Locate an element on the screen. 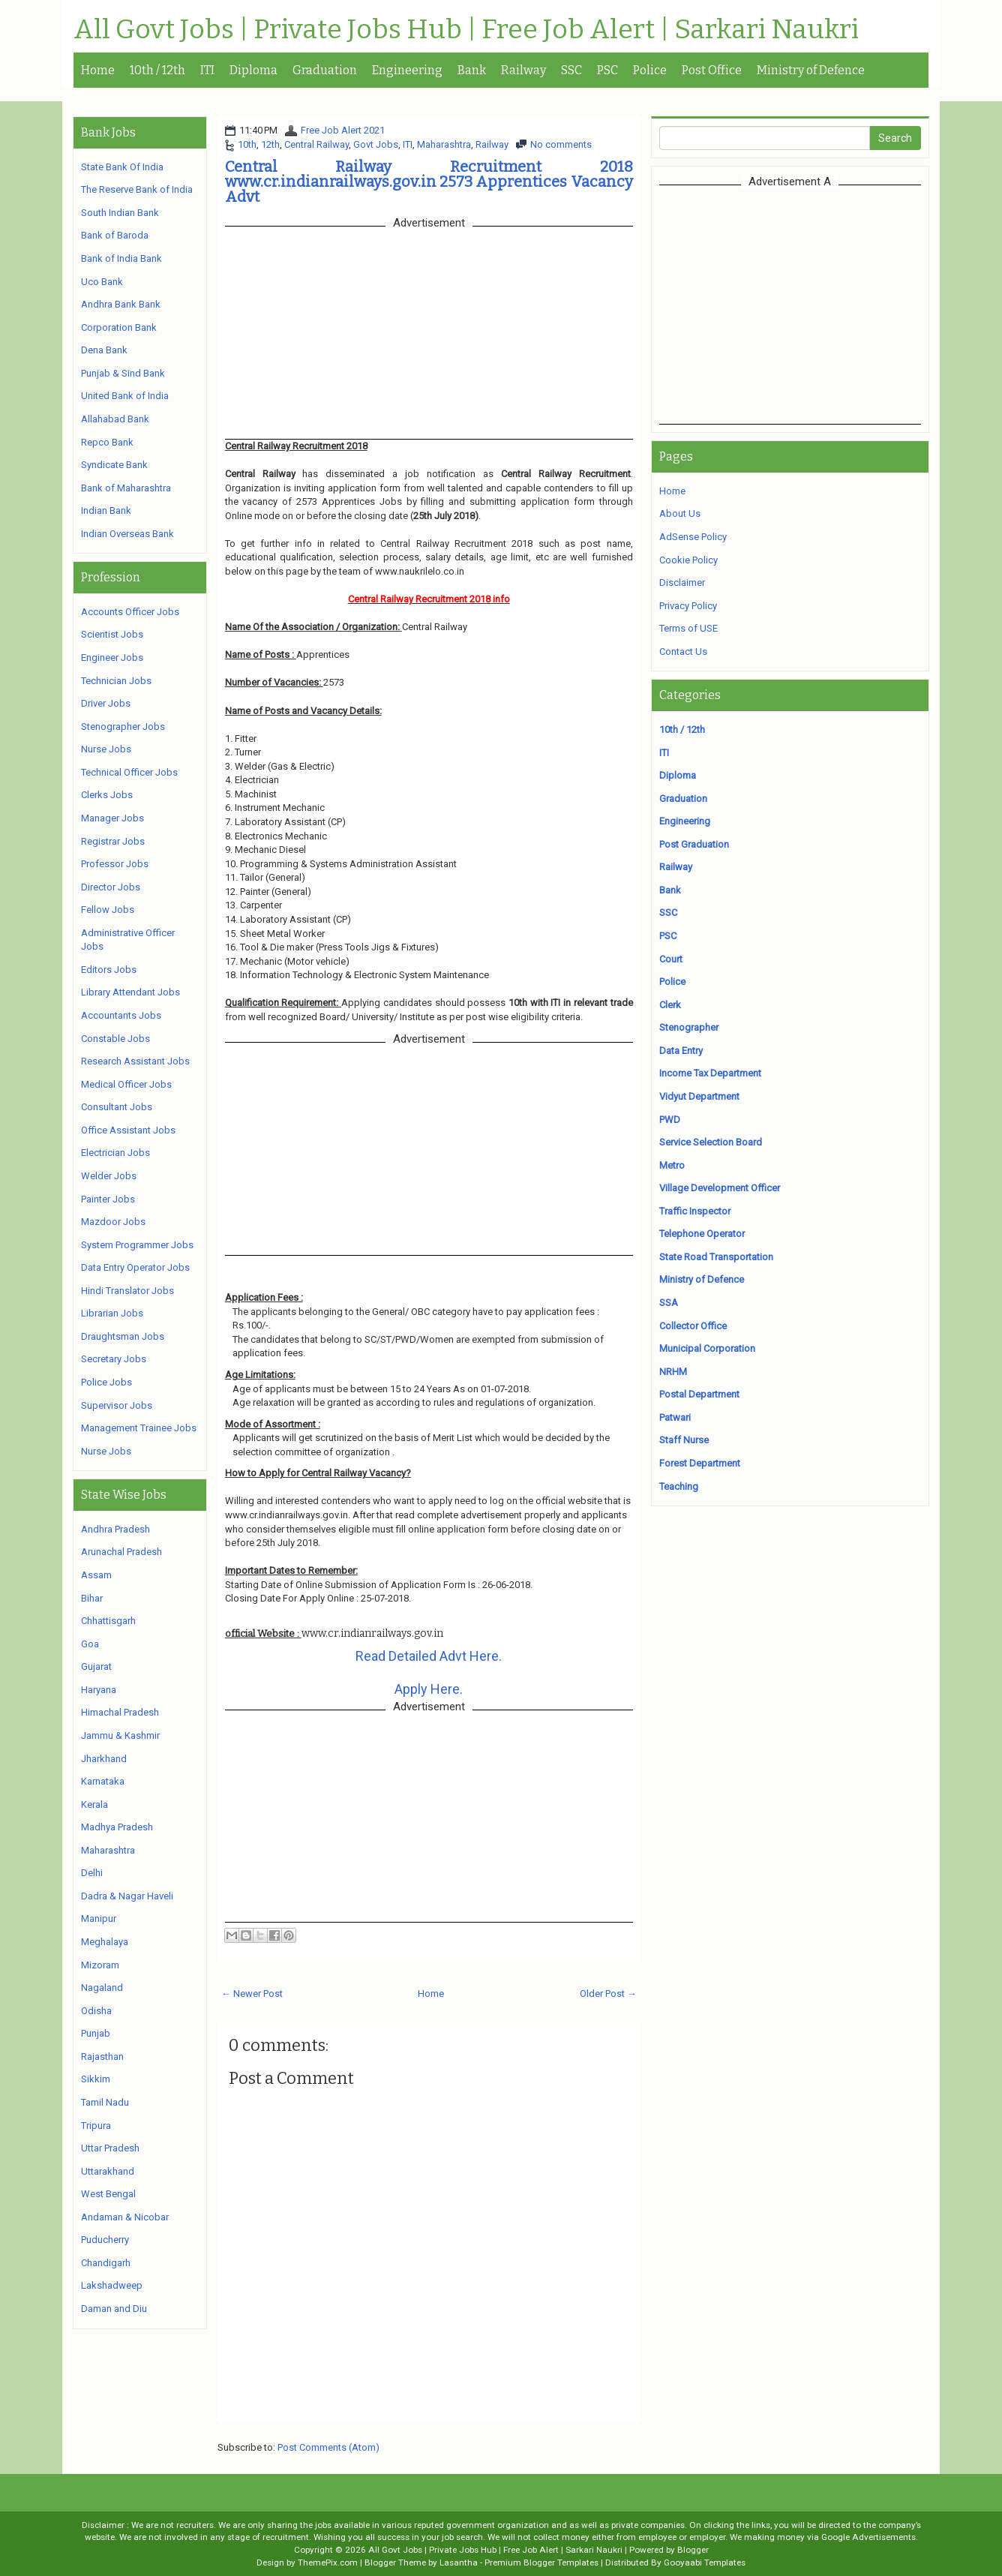 This screenshot has width=1002, height=2576. Editors Jobs is located at coordinates (108, 969).